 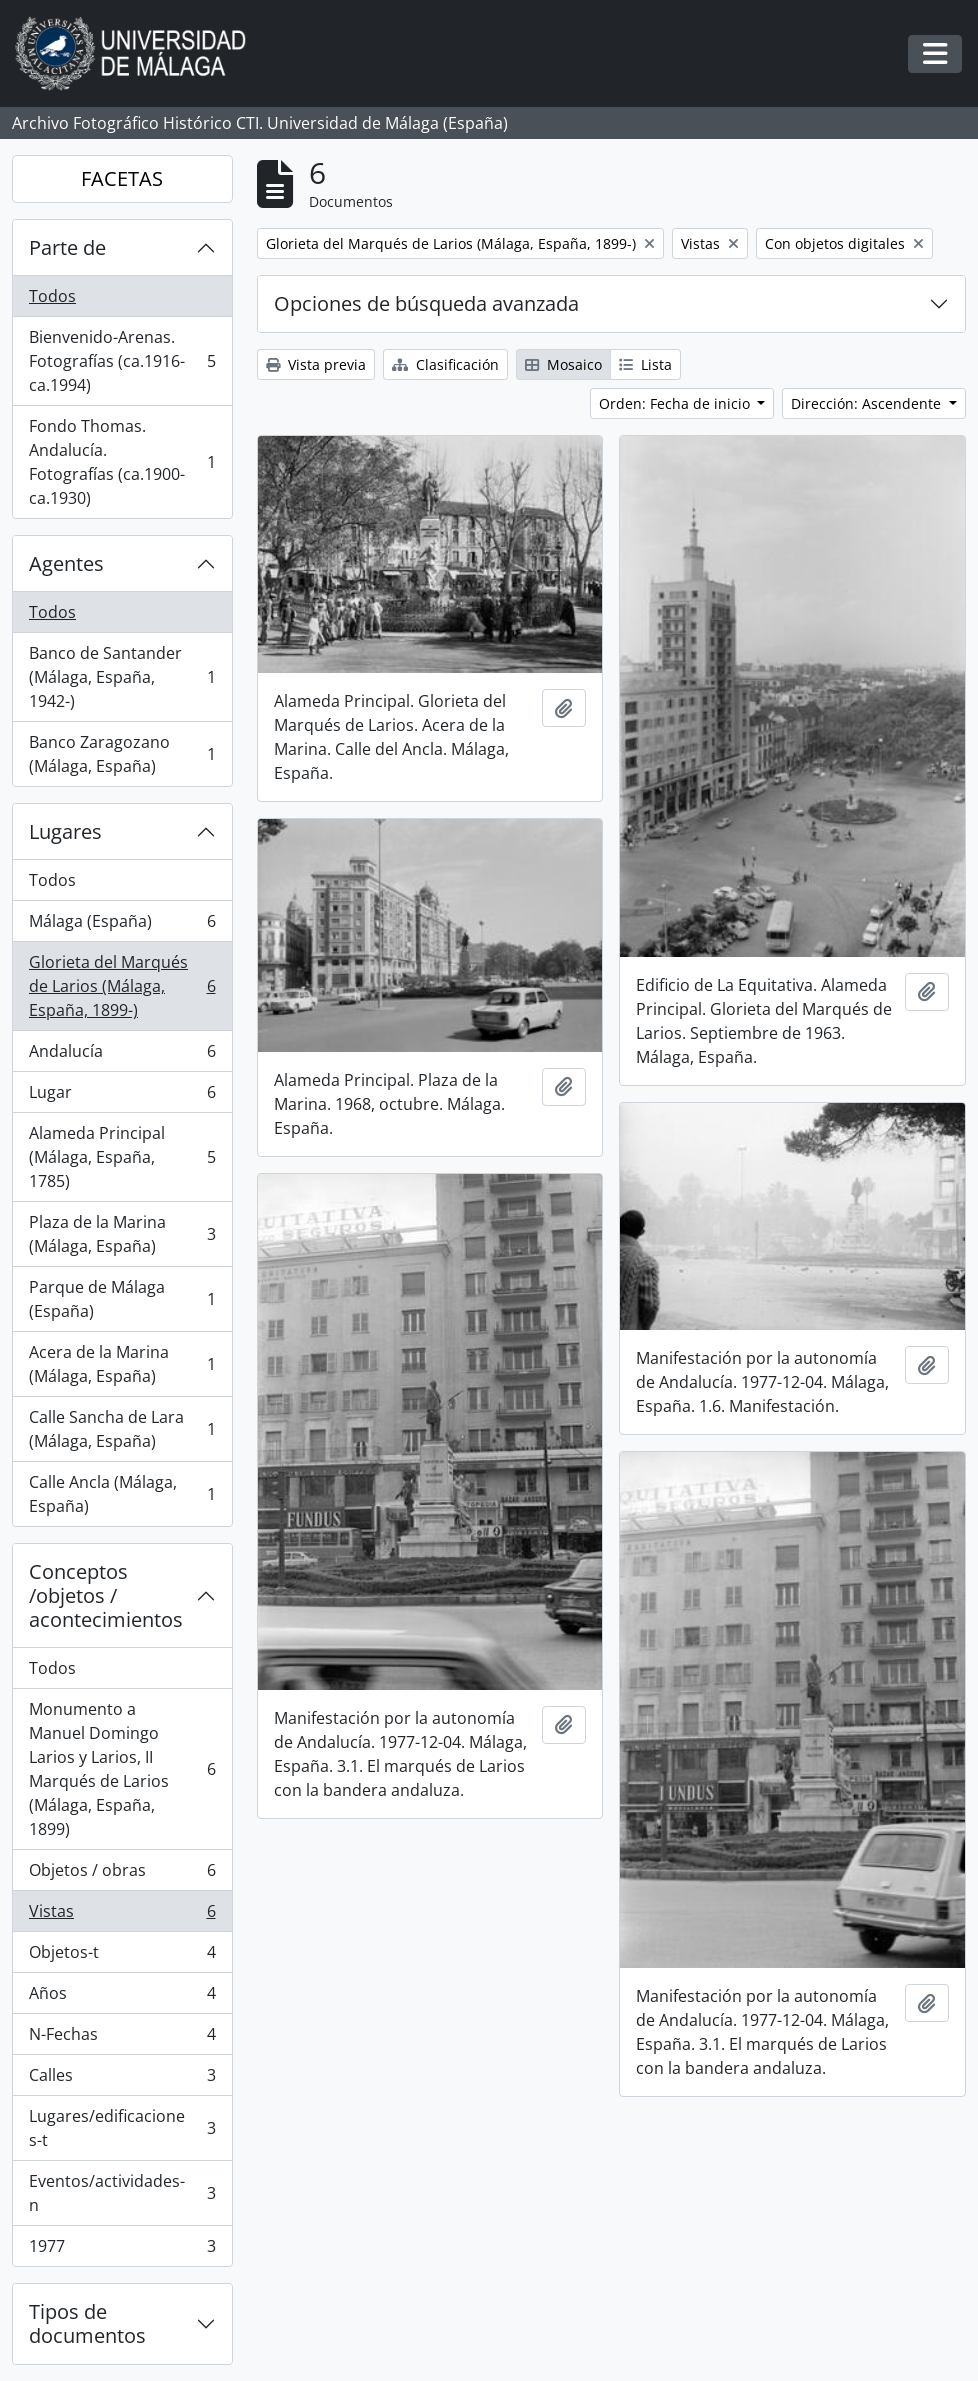 What do you see at coordinates (122, 1234) in the screenshot?
I see `Plaza de la Marina (Málaga, España)` at bounding box center [122, 1234].